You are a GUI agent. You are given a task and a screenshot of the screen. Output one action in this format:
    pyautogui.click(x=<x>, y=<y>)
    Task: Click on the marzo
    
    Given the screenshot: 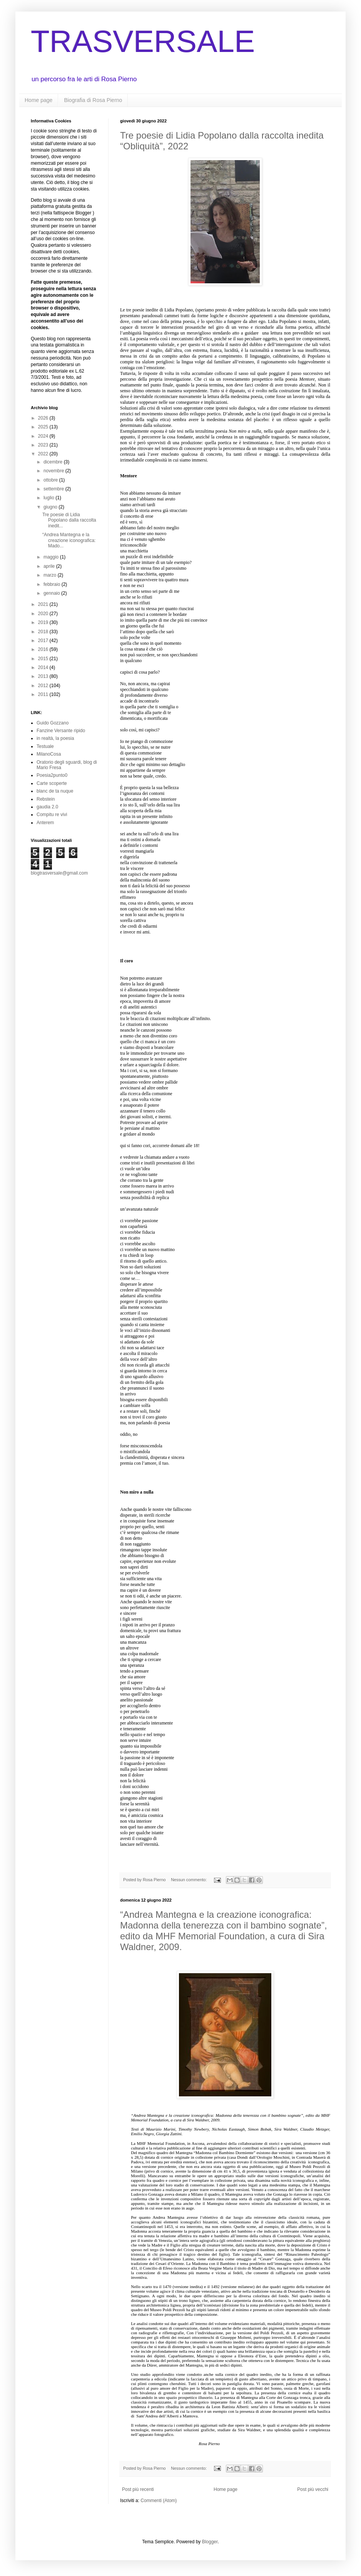 What is the action you would take?
    pyautogui.click(x=50, y=575)
    